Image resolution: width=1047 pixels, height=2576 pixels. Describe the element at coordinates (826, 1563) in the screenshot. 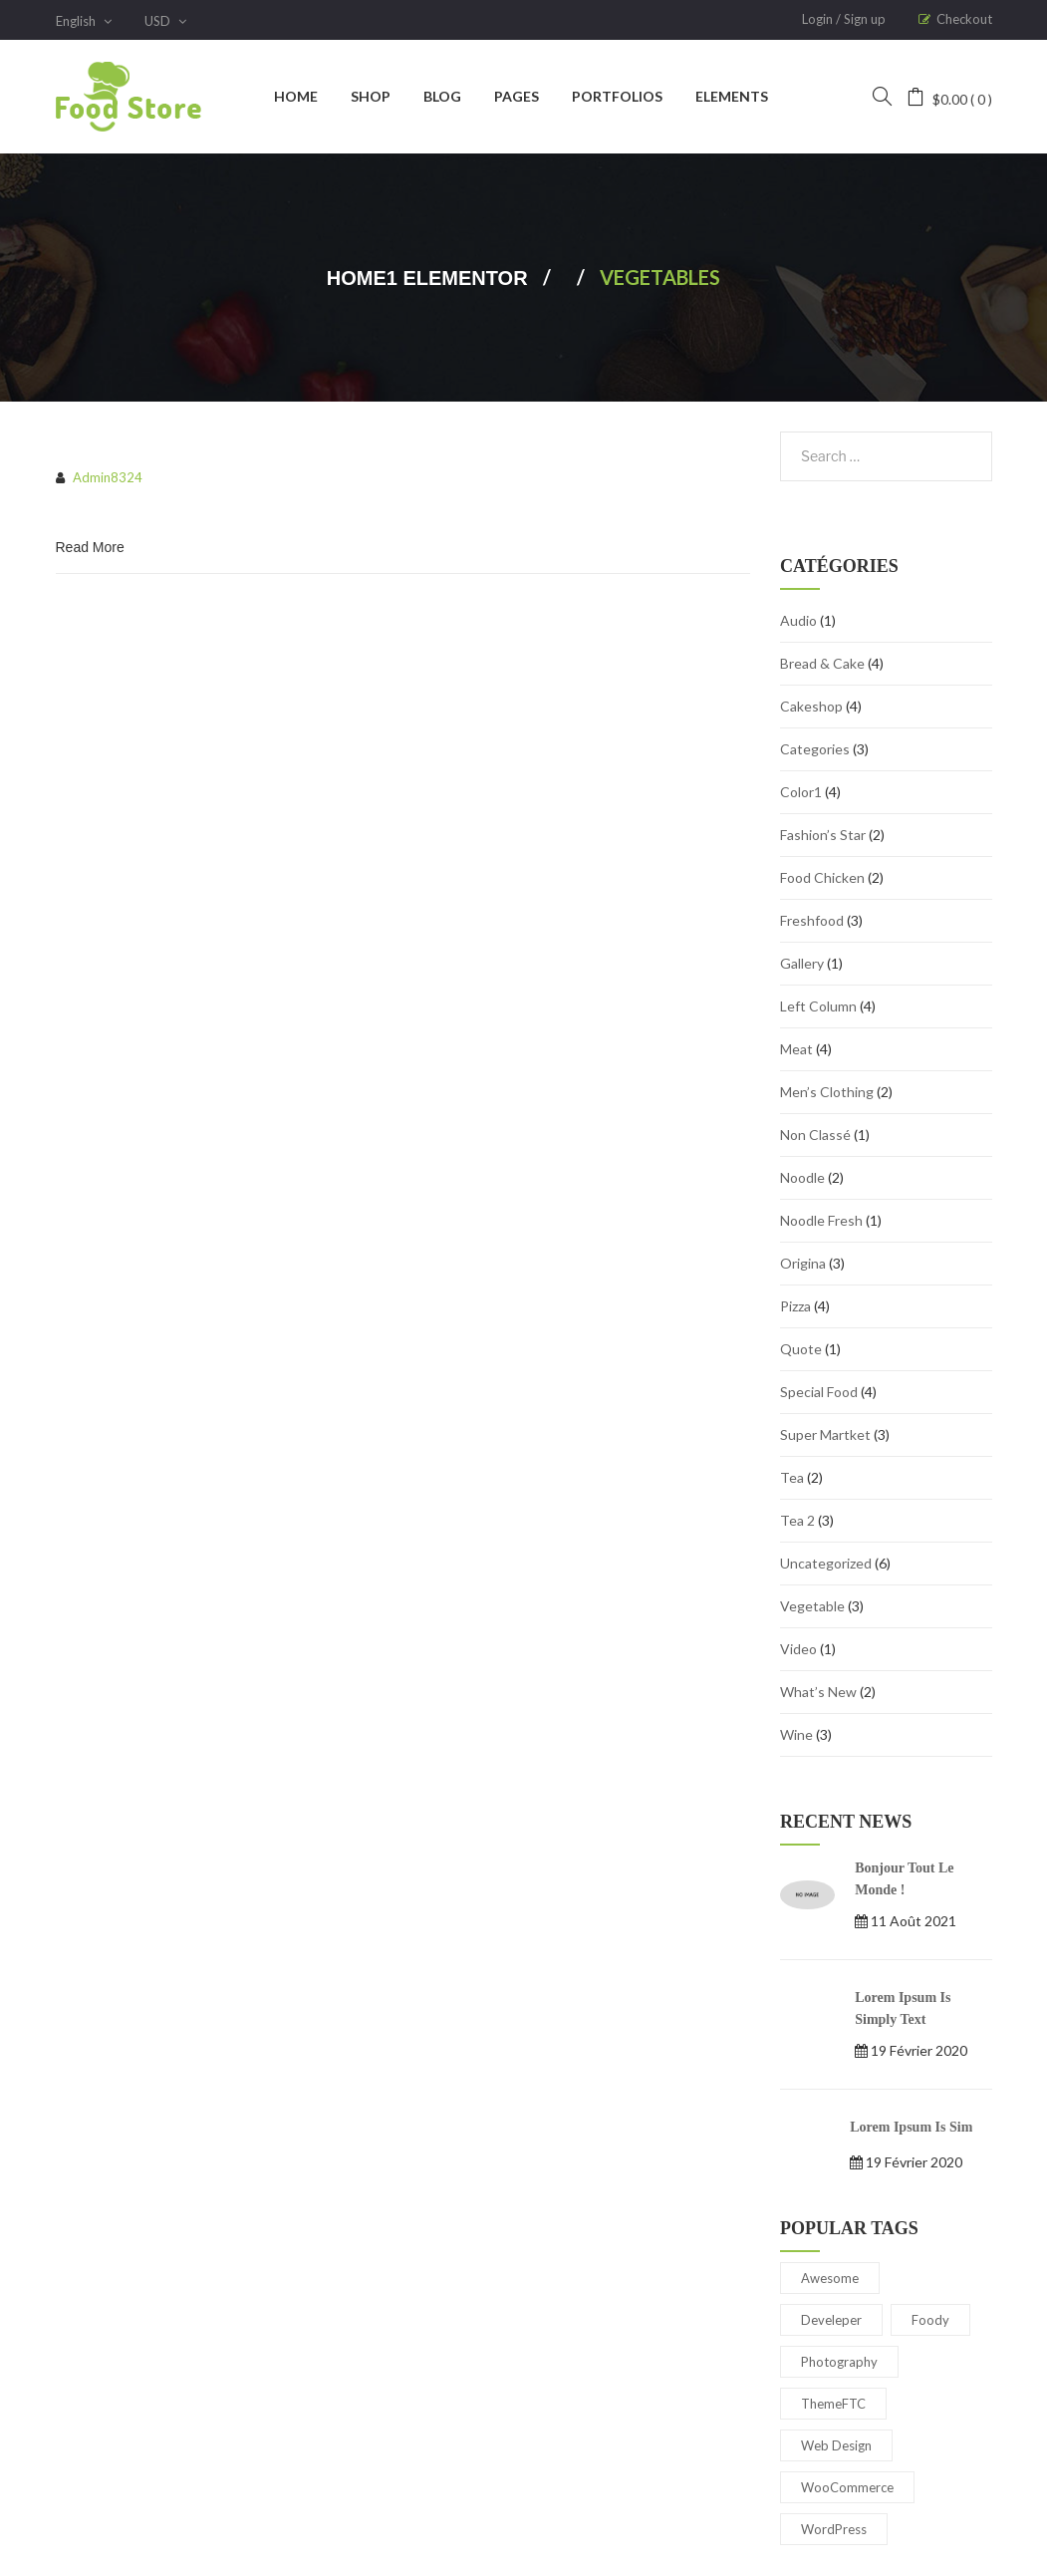

I see `Uncategorized` at that location.